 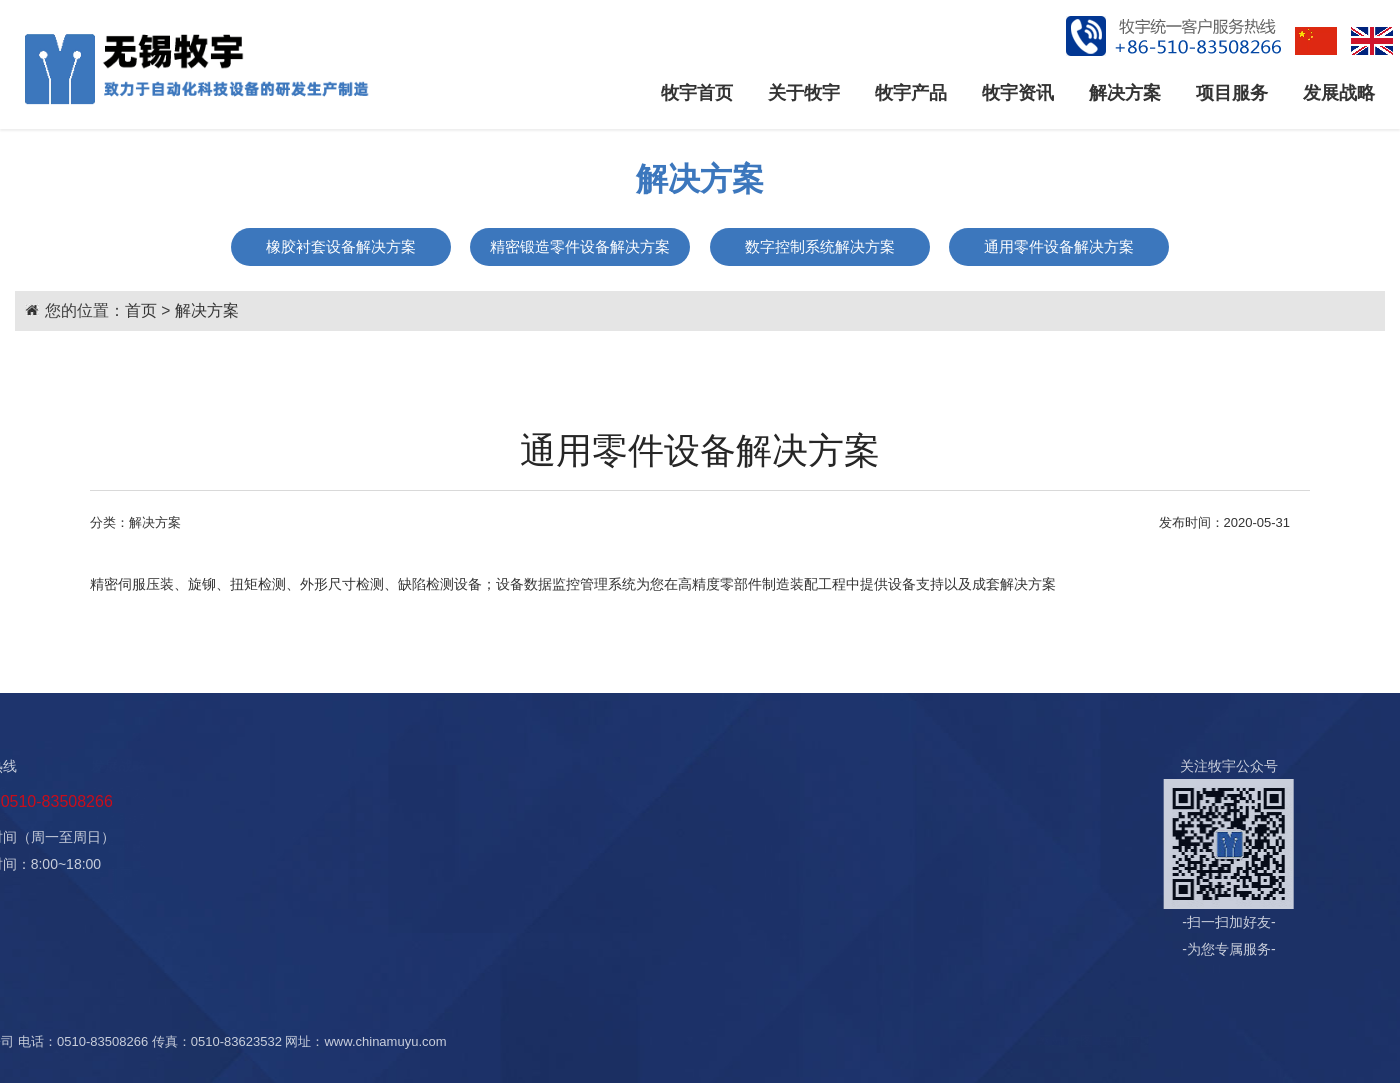 What do you see at coordinates (911, 93) in the screenshot?
I see `牧宇产品` at bounding box center [911, 93].